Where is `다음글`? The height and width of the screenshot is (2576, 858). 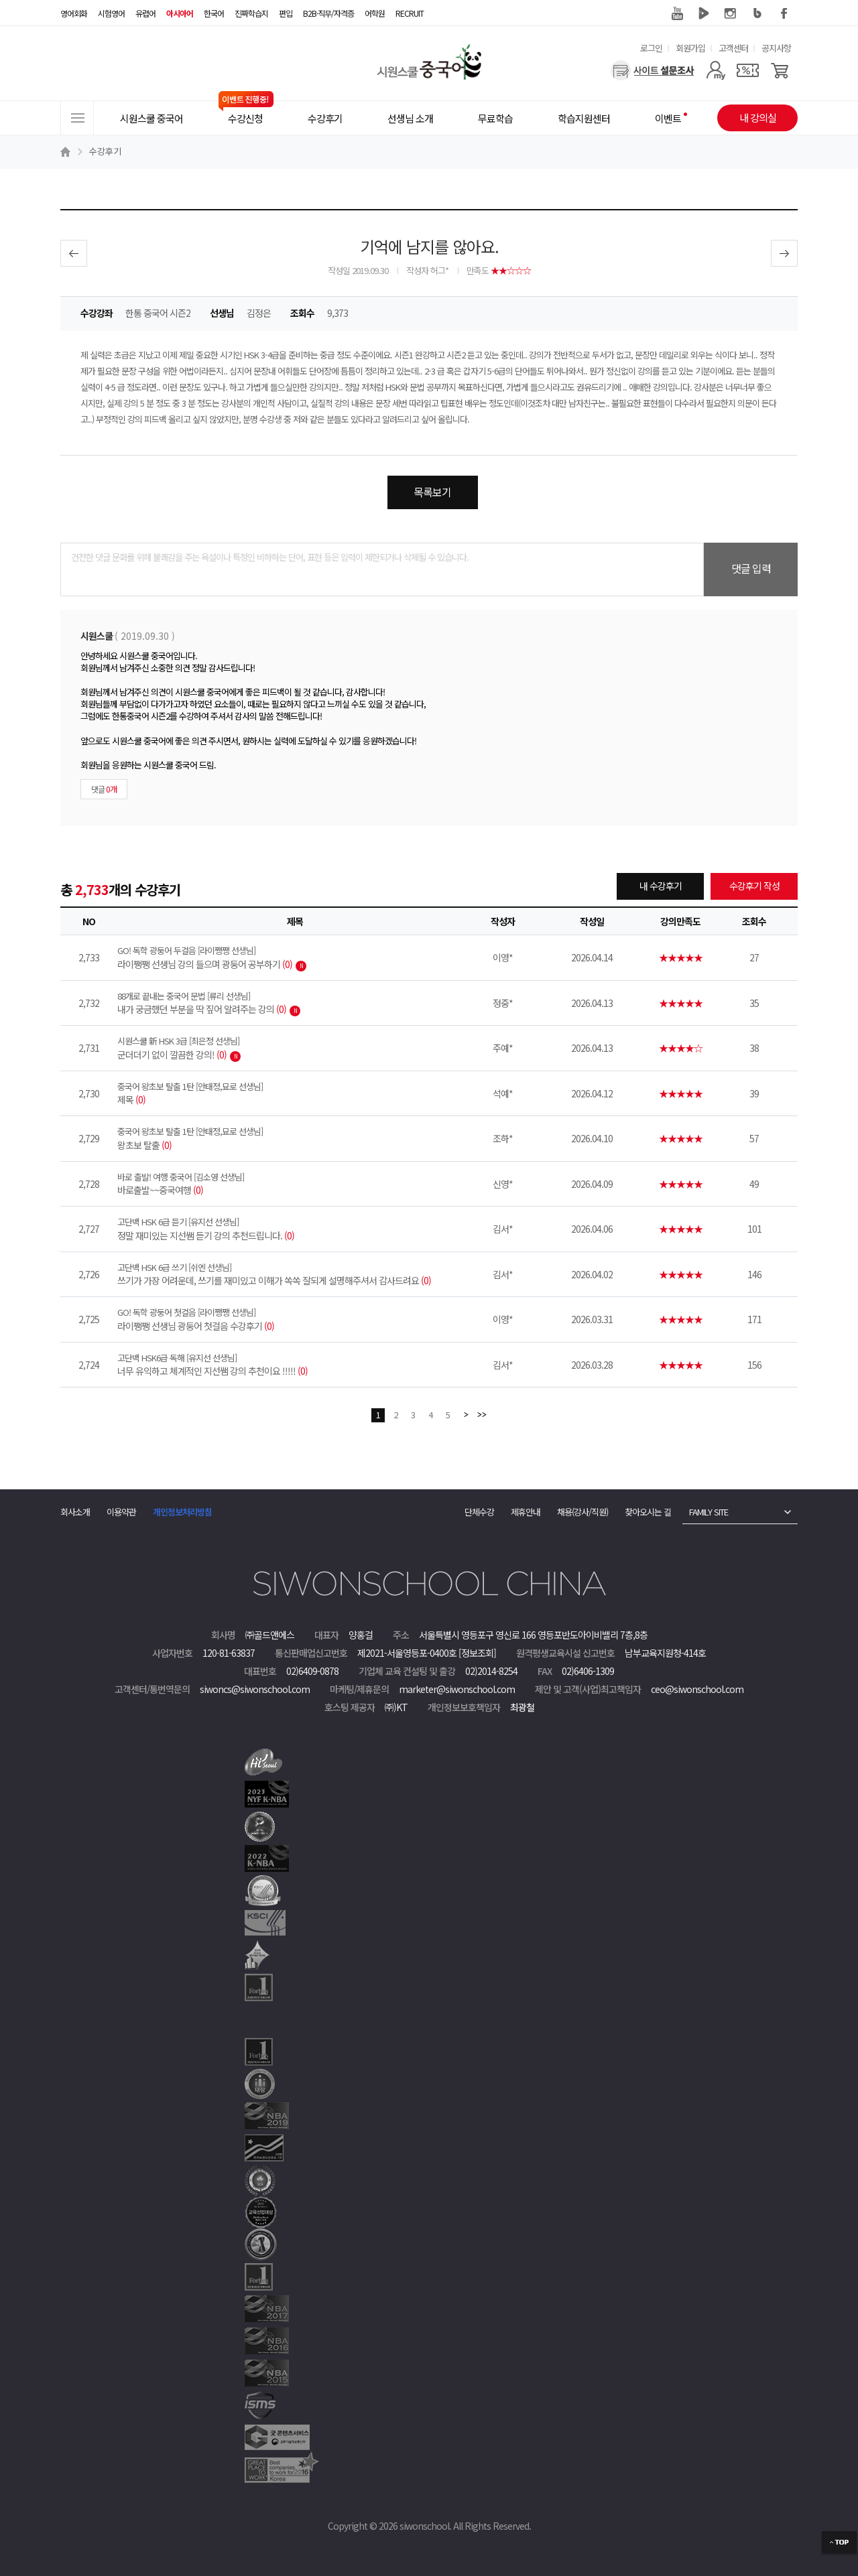 다음글 is located at coordinates (784, 253).